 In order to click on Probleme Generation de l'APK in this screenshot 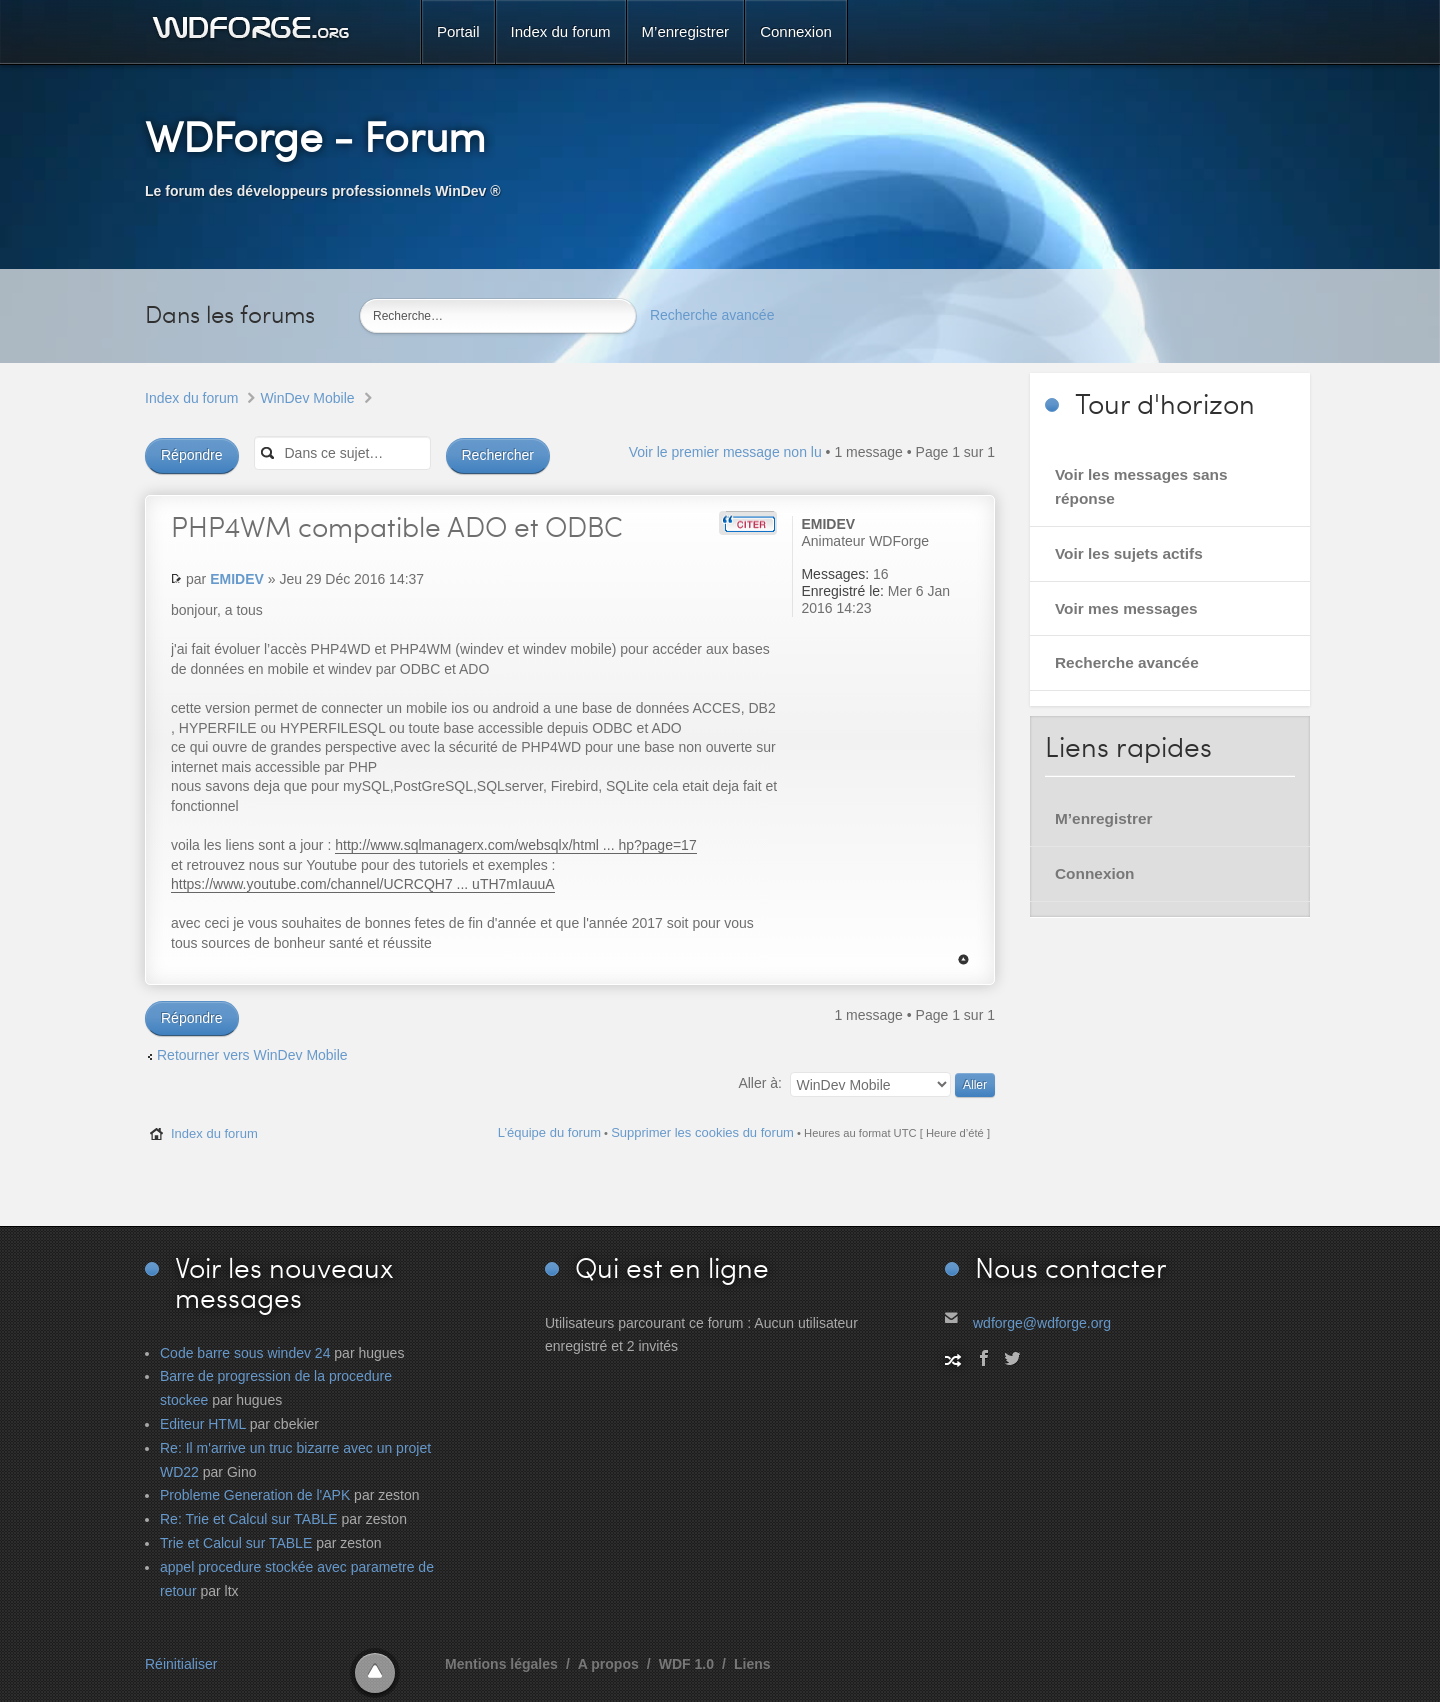, I will do `click(255, 1495)`.